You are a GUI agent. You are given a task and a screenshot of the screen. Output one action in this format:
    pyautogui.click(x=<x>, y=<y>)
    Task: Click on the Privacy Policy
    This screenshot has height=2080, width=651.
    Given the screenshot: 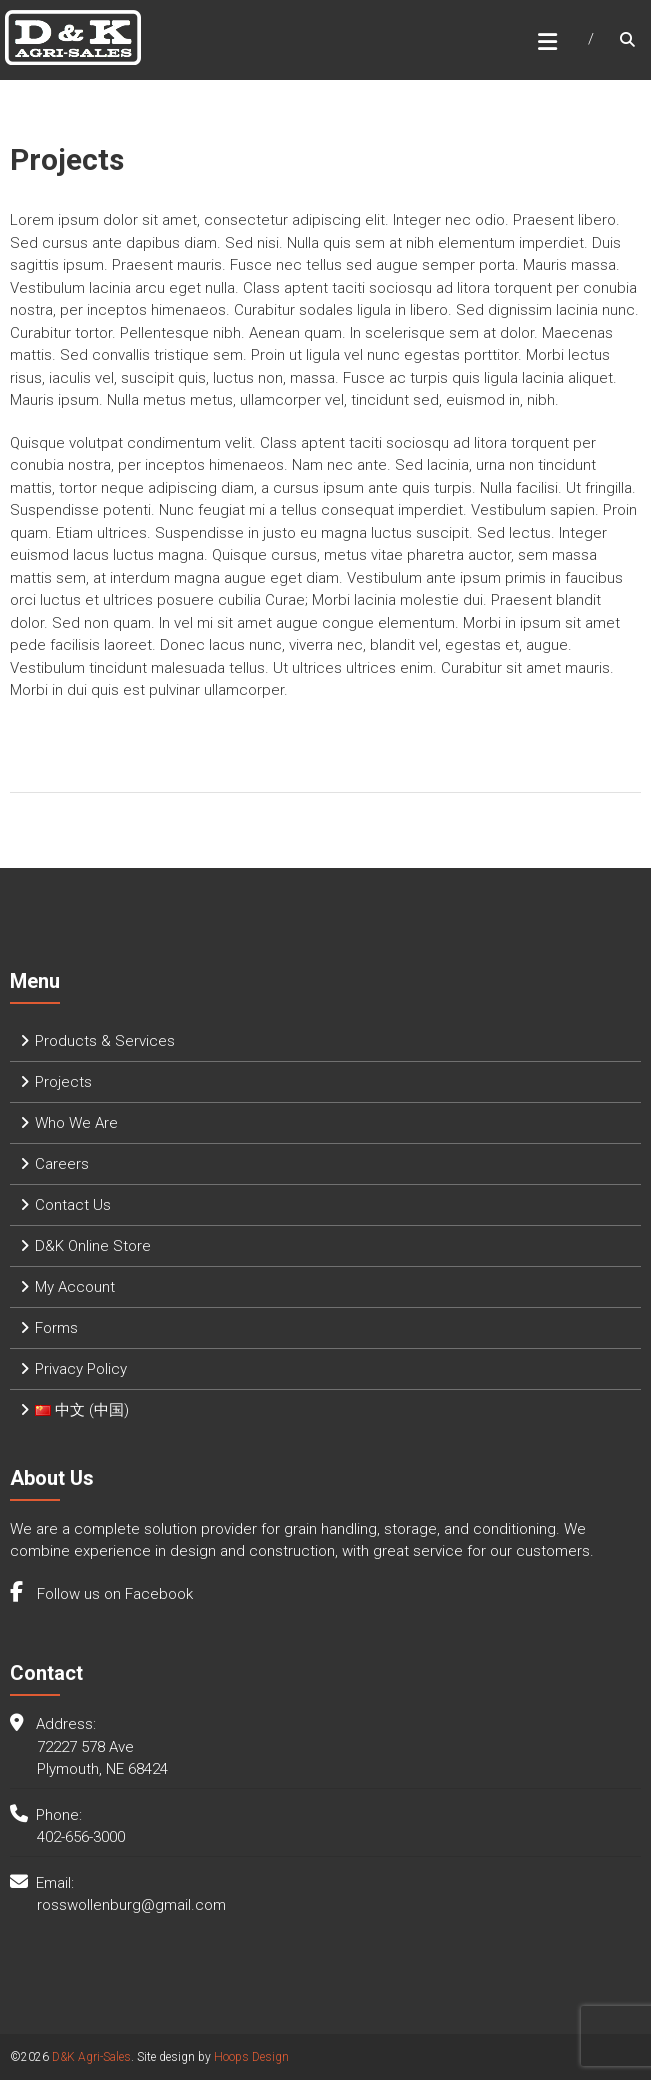 What is the action you would take?
    pyautogui.click(x=81, y=1369)
    